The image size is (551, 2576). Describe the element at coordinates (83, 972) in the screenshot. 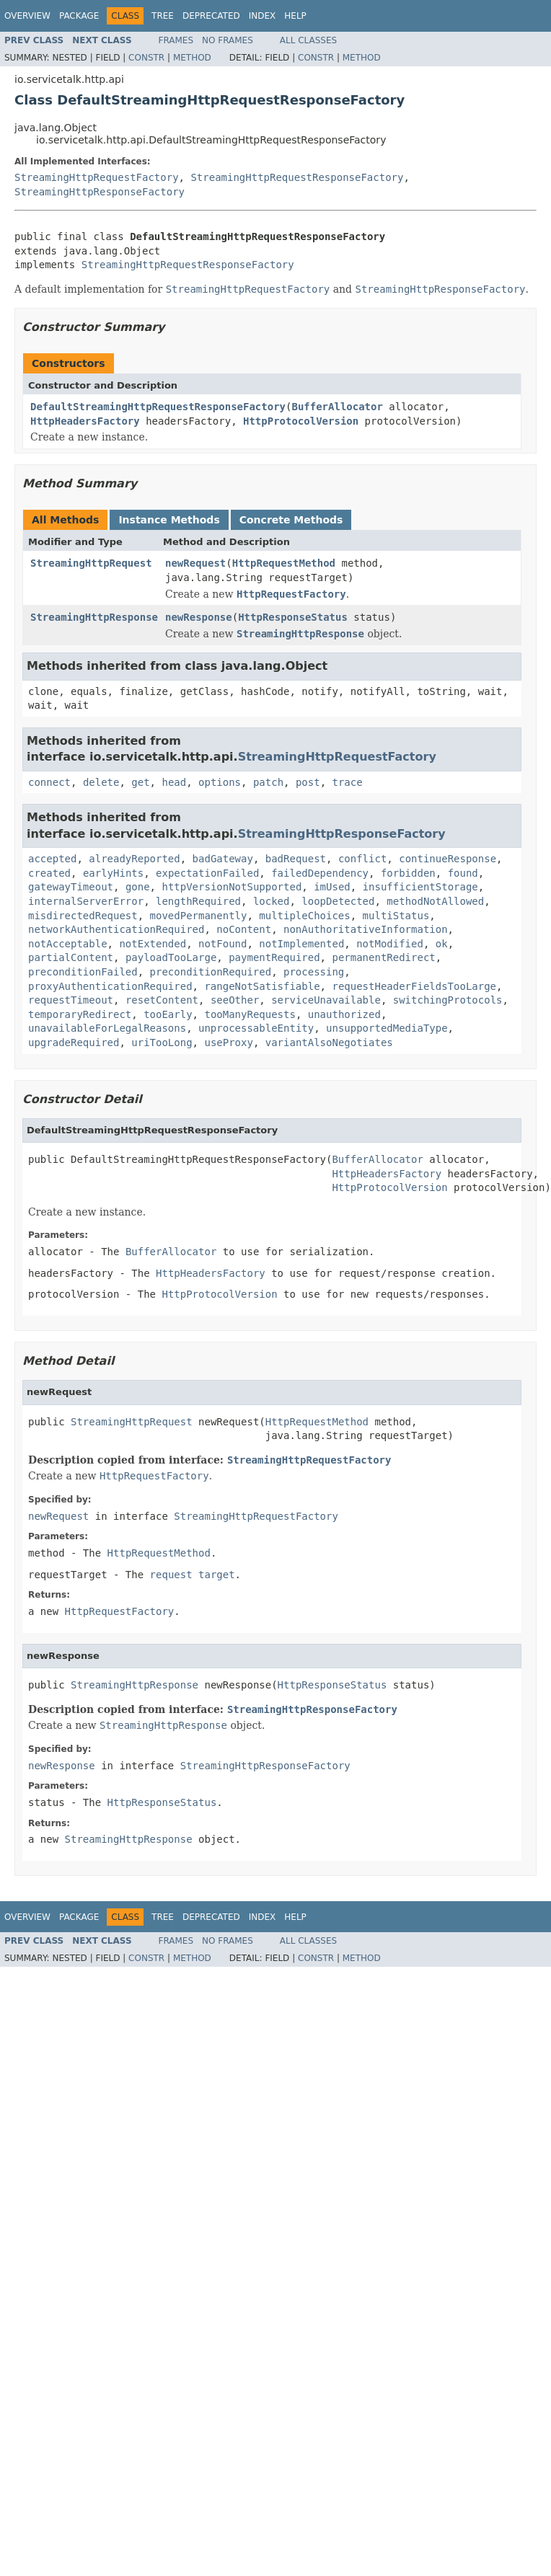

I see `preconditionFailed` at that location.